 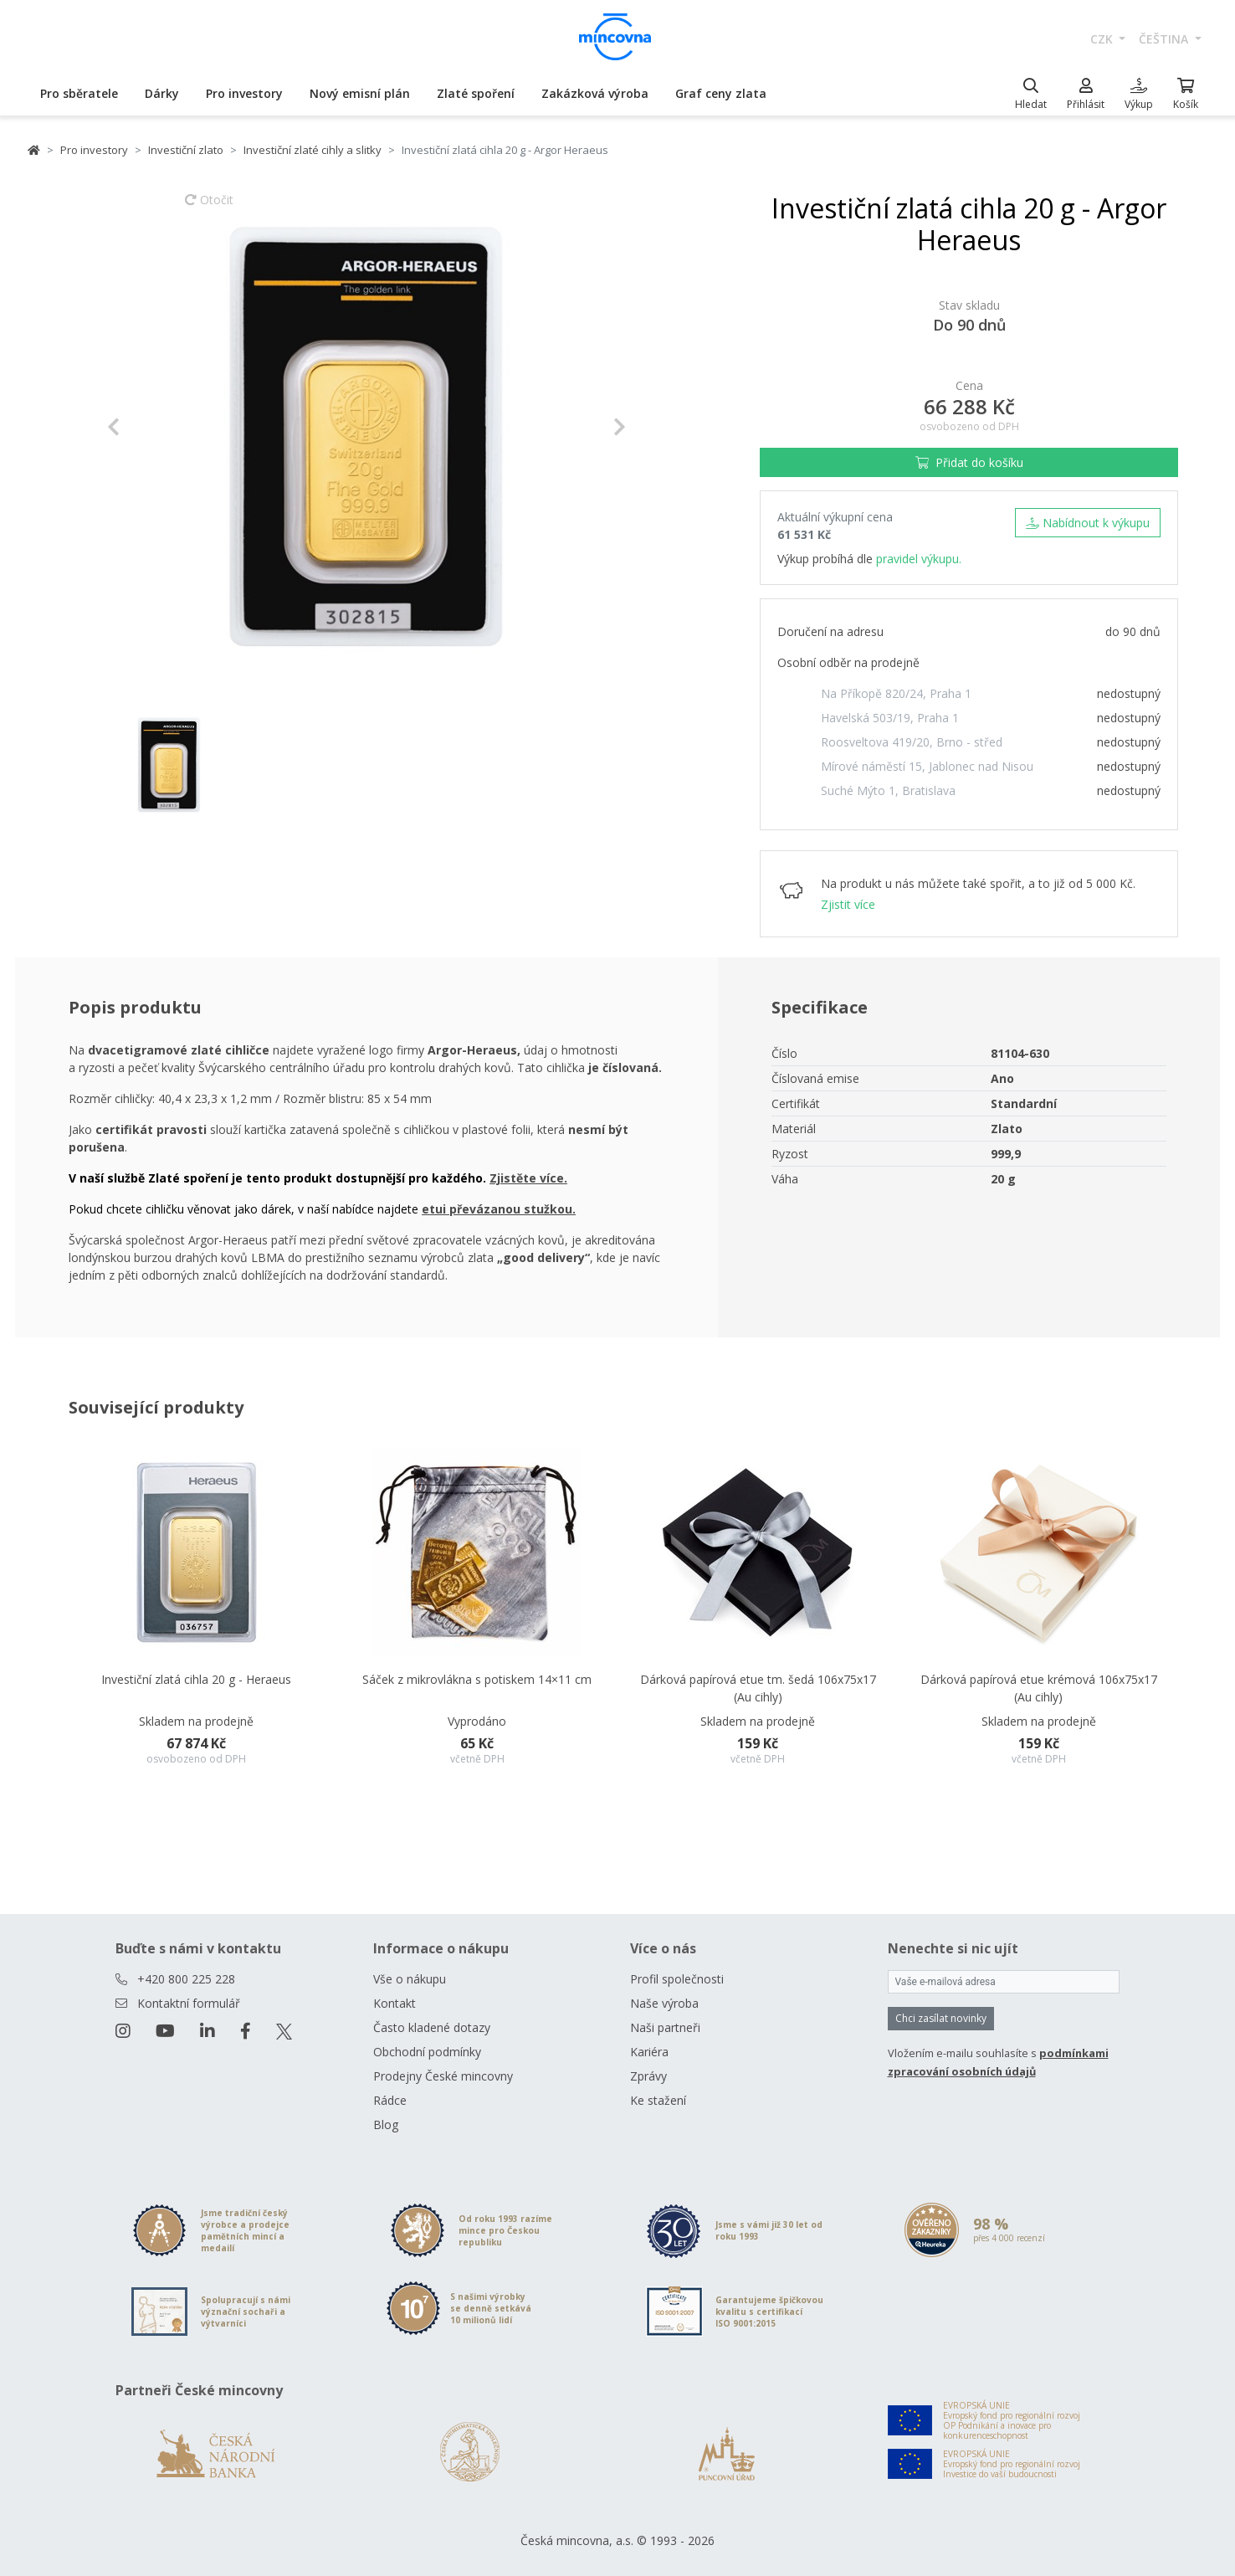 I want to click on Nový emisní plán, so click(x=360, y=93).